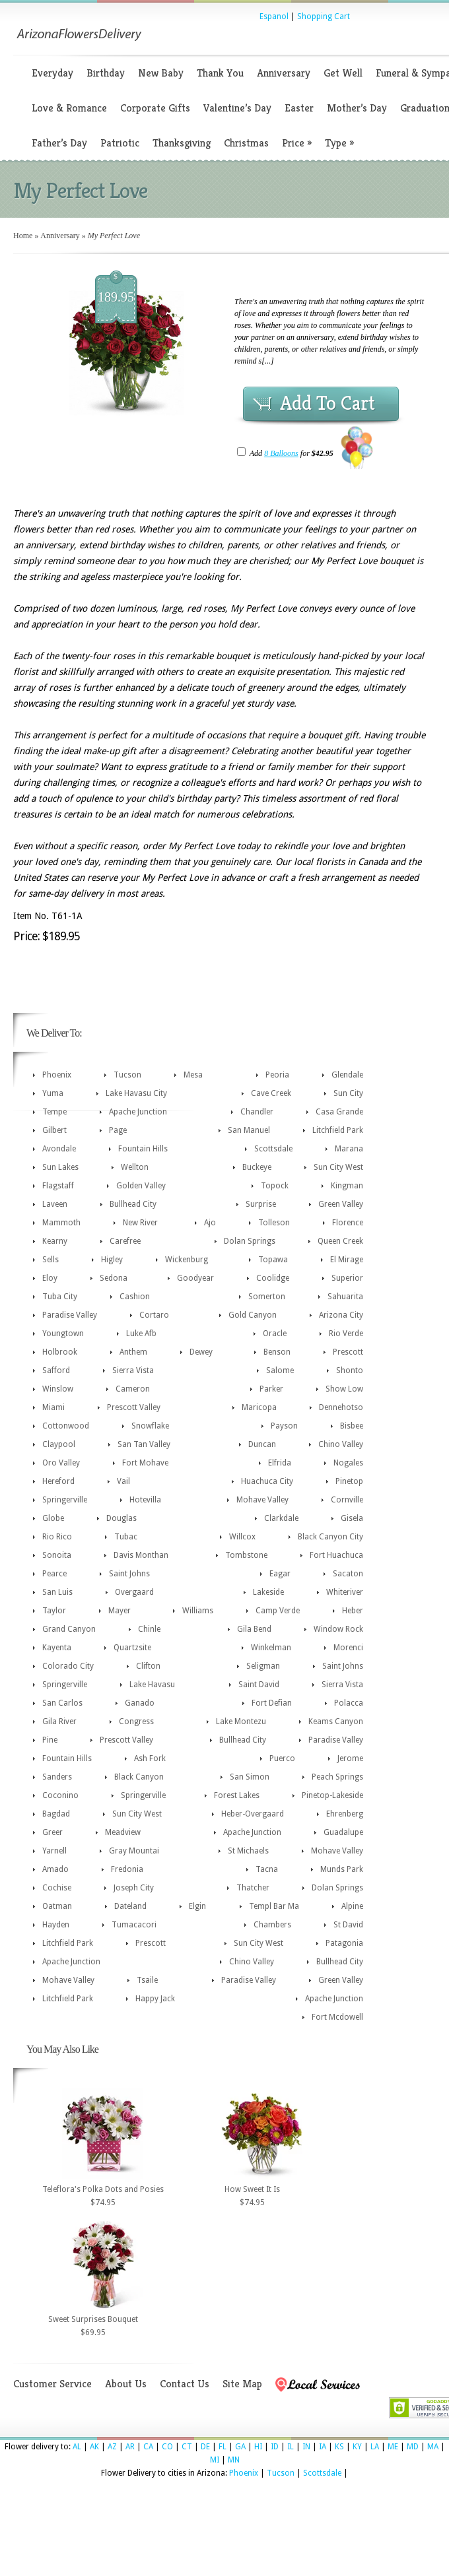  Describe the element at coordinates (182, 143) in the screenshot. I see `Thanksgiving` at that location.